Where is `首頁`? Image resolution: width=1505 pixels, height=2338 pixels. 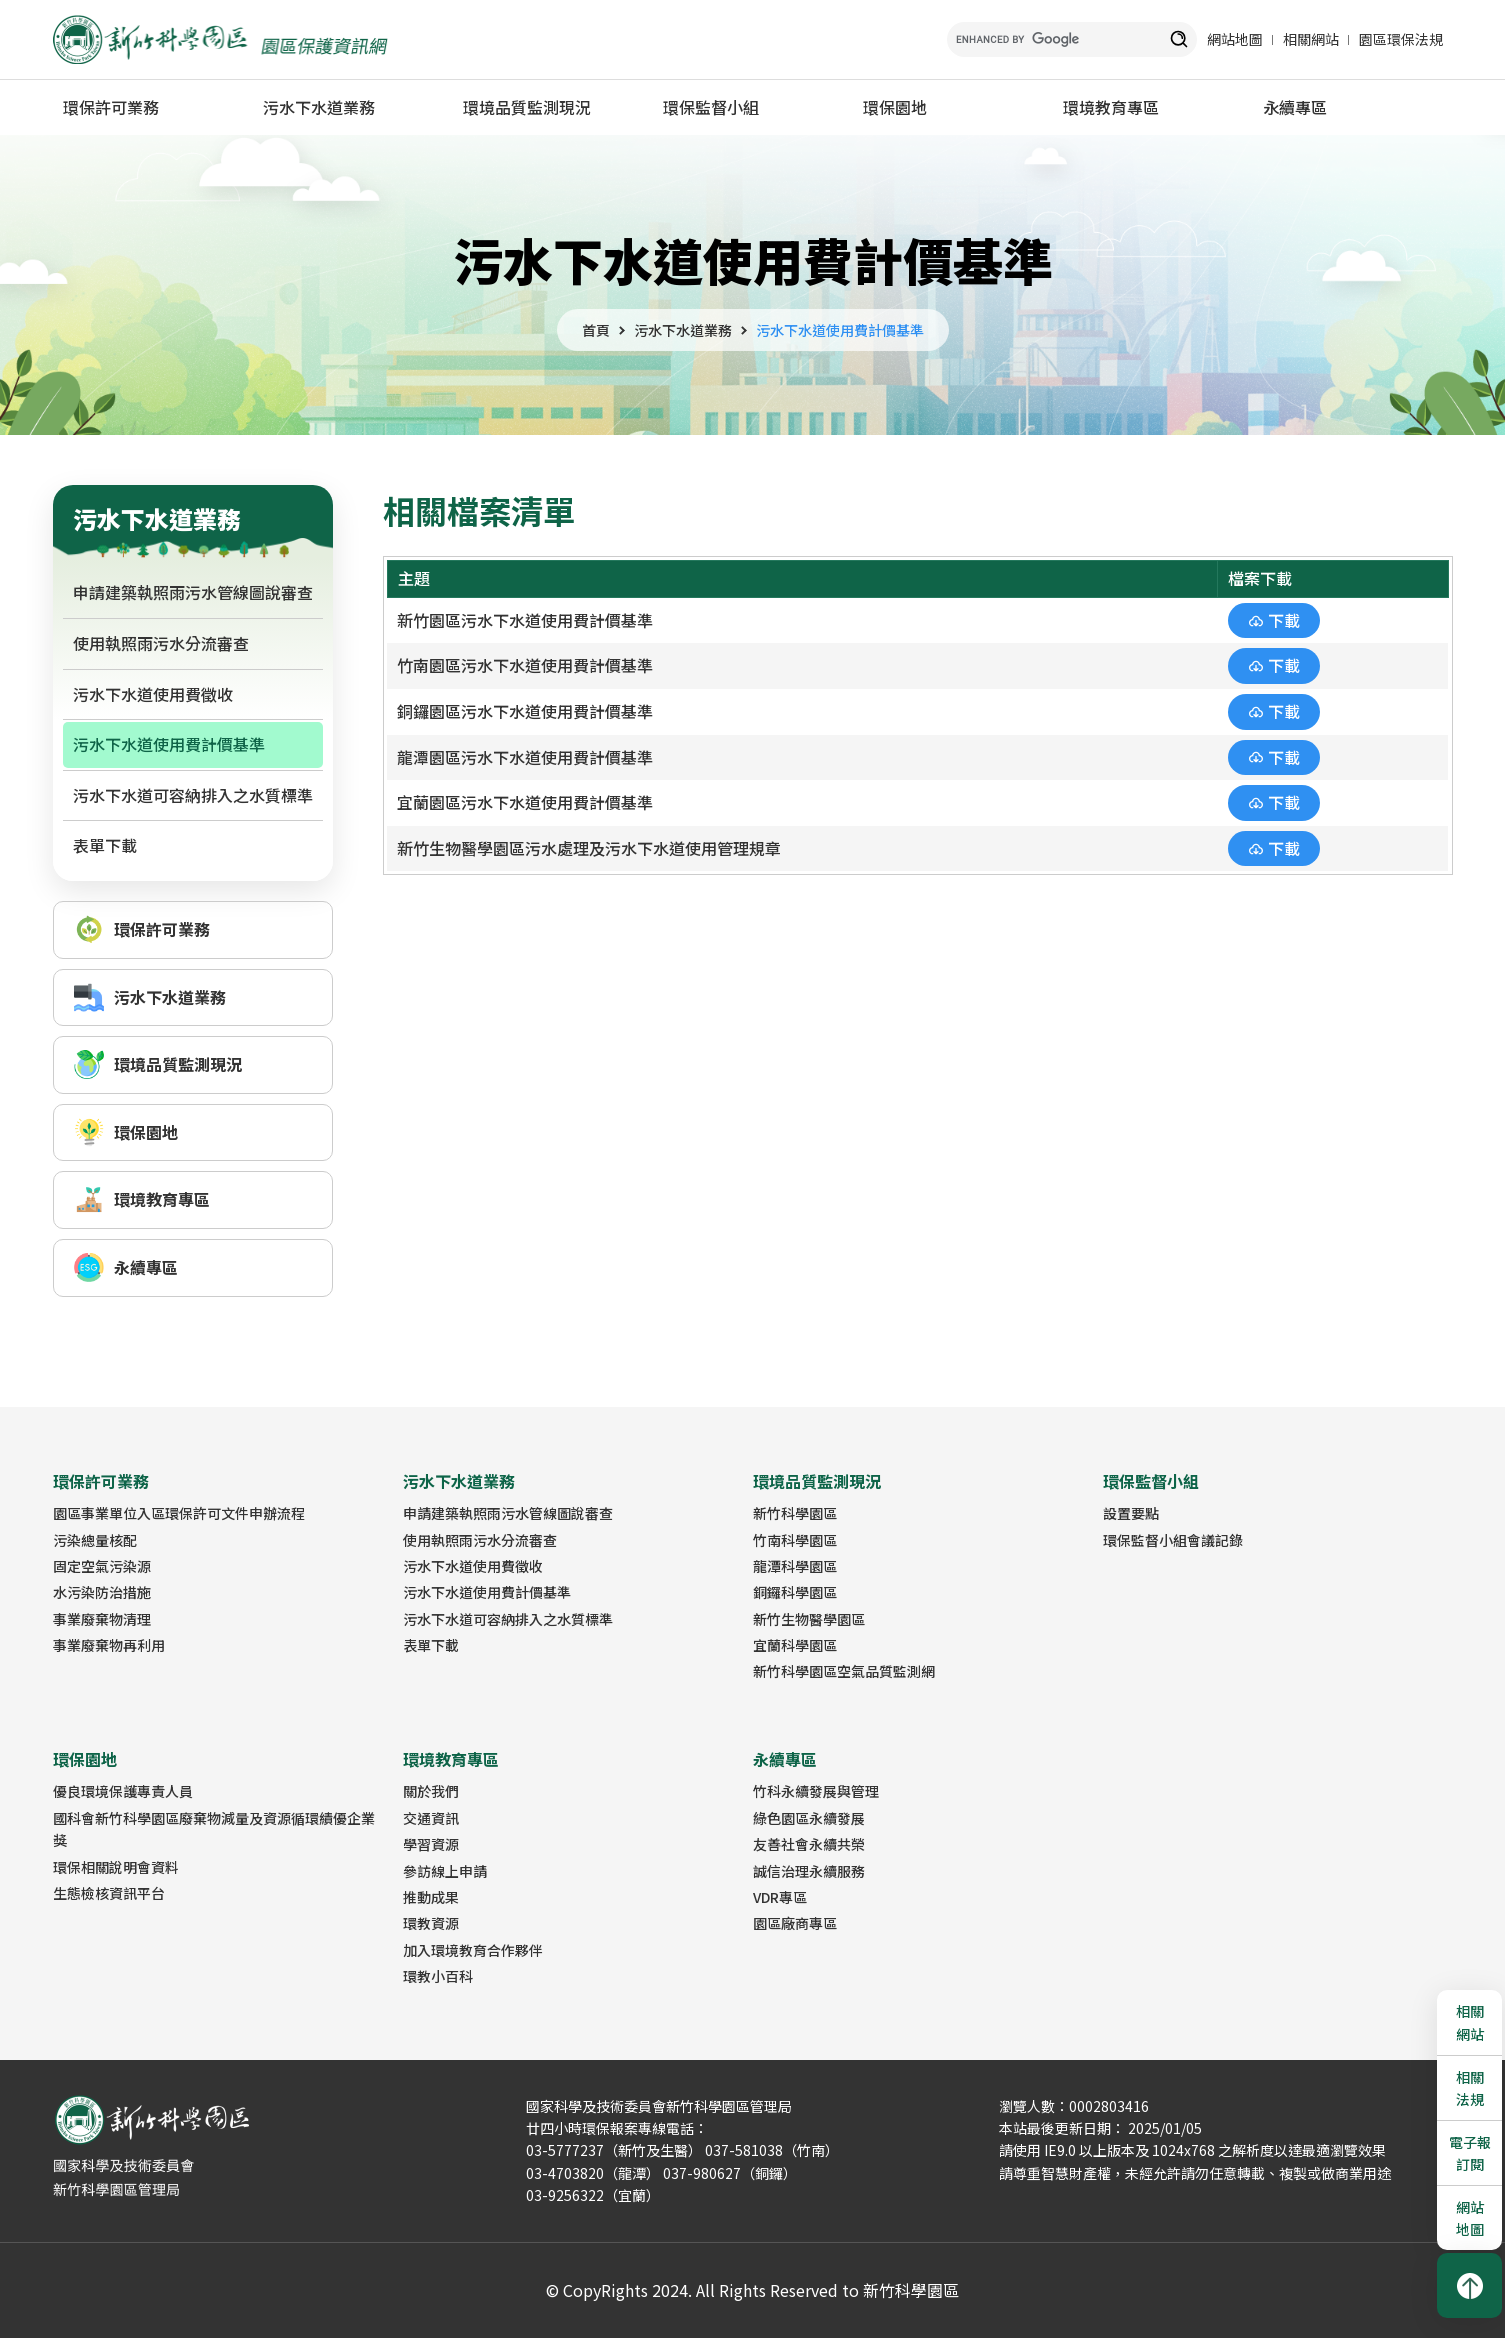 首頁 is located at coordinates (596, 330).